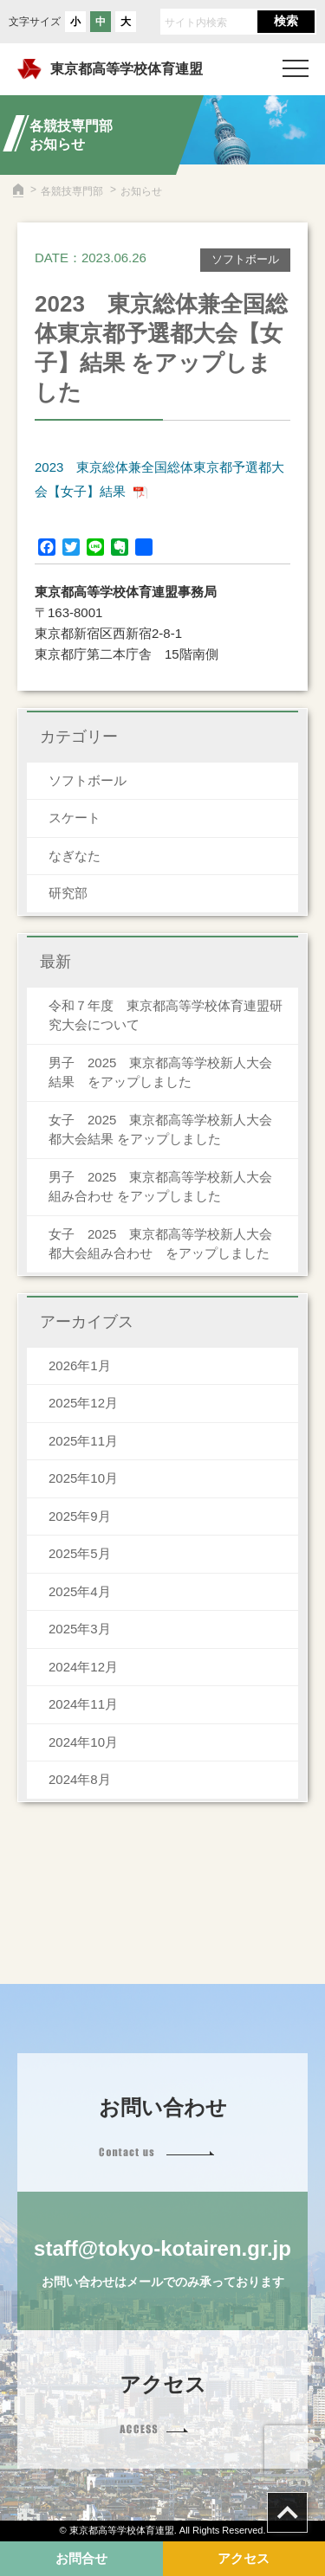 The width and height of the screenshot is (325, 2576). I want to click on 2025年12月, so click(83, 1402).